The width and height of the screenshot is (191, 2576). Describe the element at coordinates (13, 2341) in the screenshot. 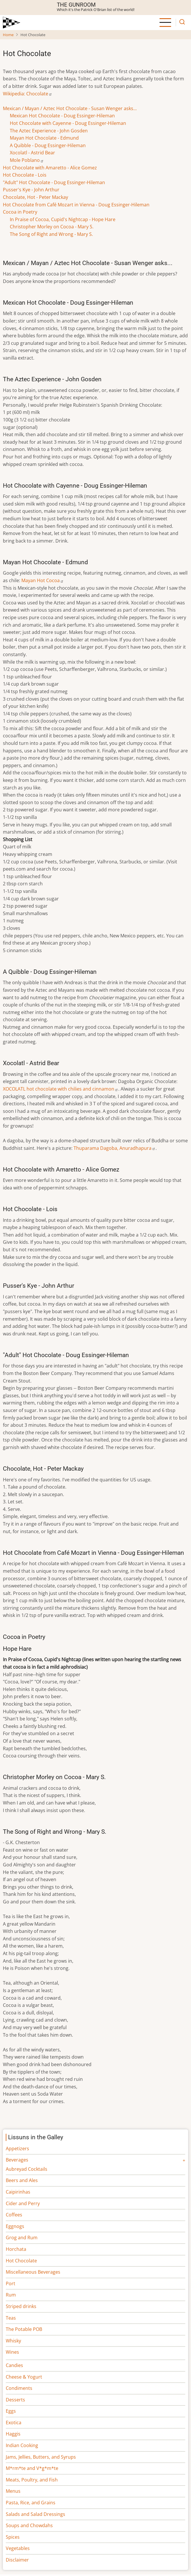

I see `Whisky` at that location.